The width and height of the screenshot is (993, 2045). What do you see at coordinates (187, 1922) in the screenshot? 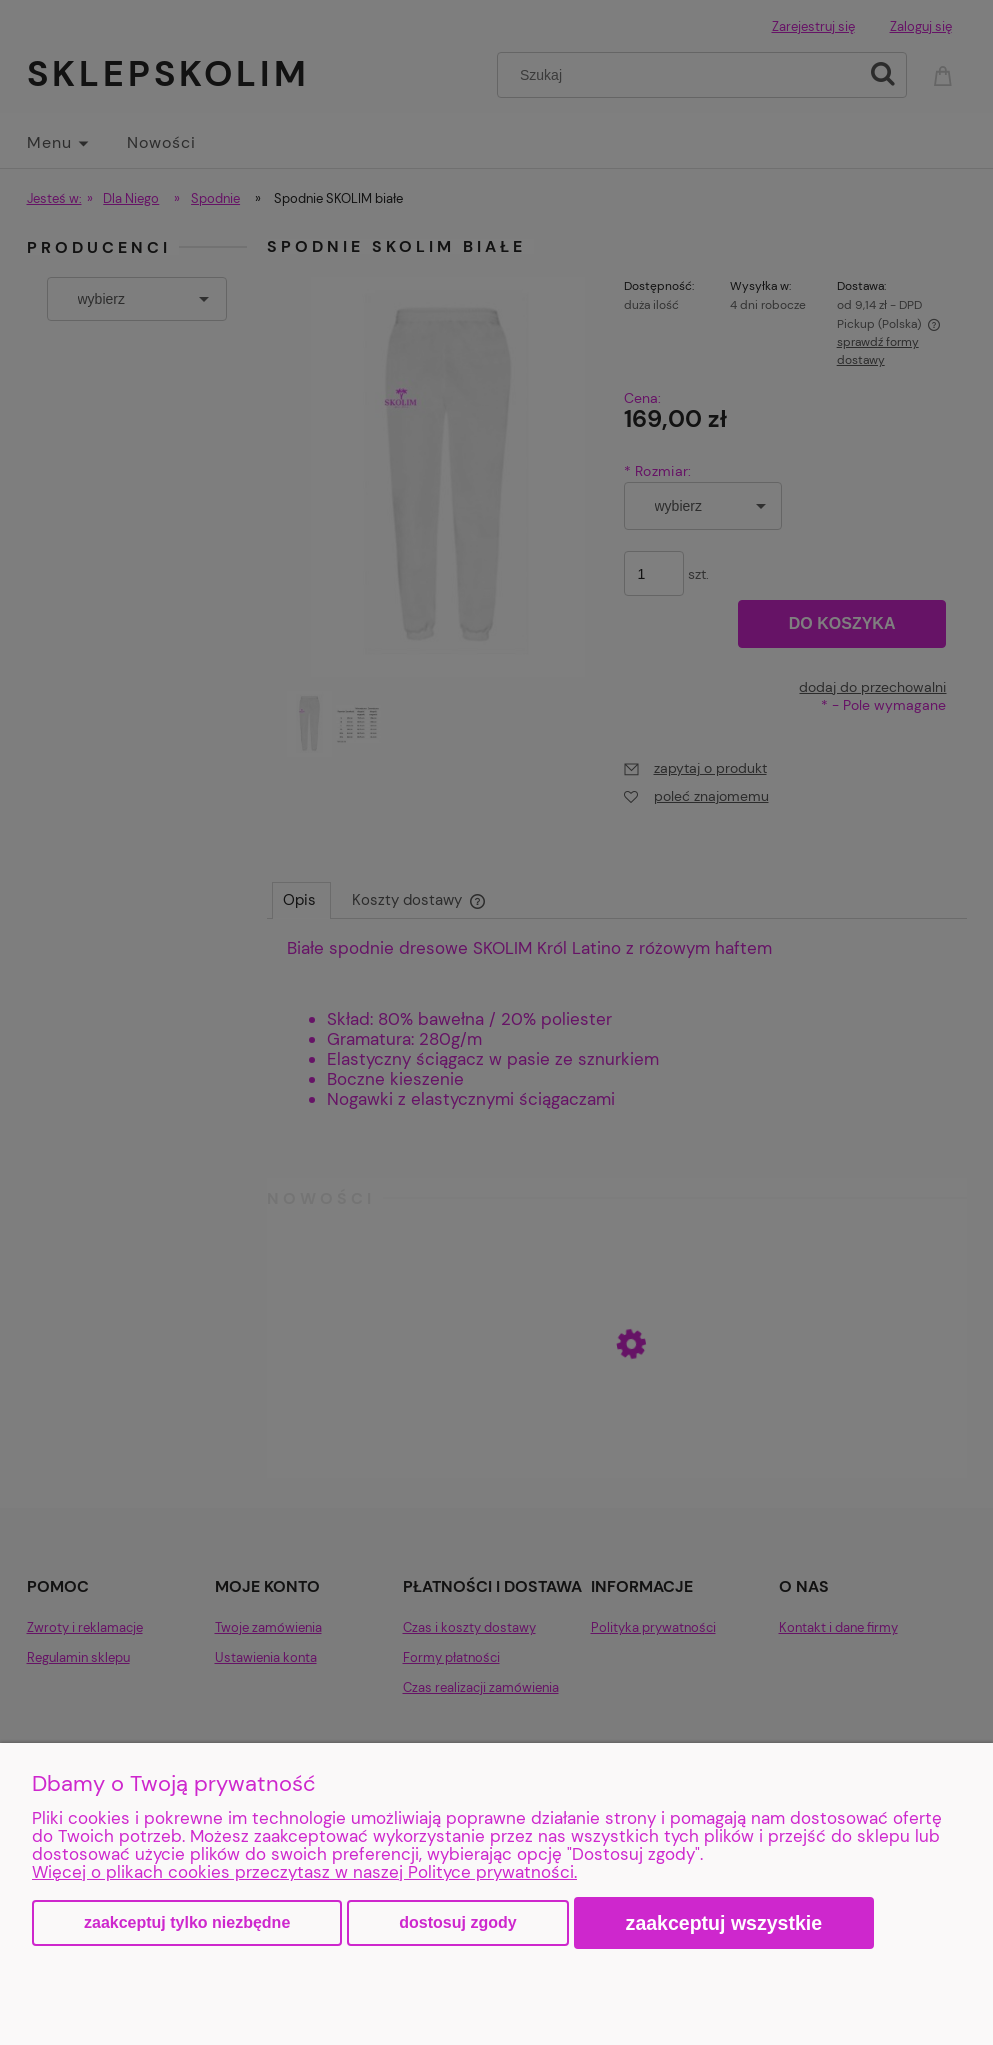
I see `Zaakceptuj tylko niezbędne` at bounding box center [187, 1922].